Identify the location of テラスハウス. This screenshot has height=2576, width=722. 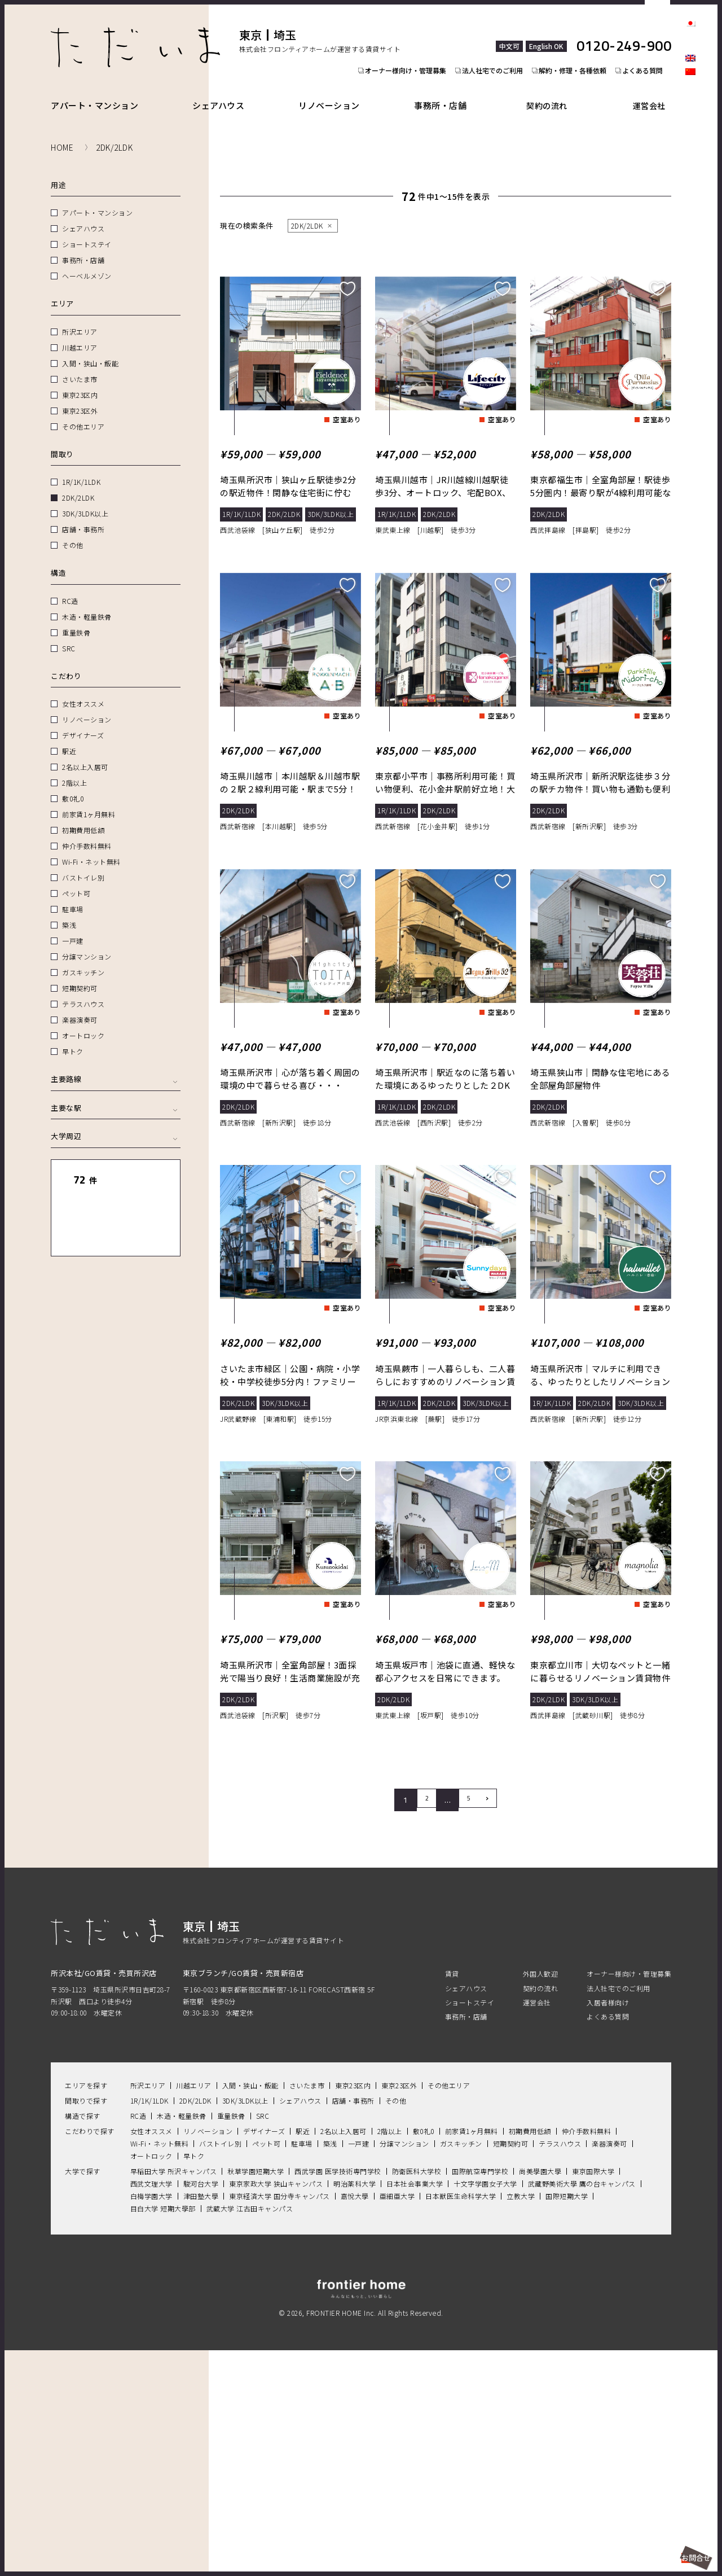
(83, 991).